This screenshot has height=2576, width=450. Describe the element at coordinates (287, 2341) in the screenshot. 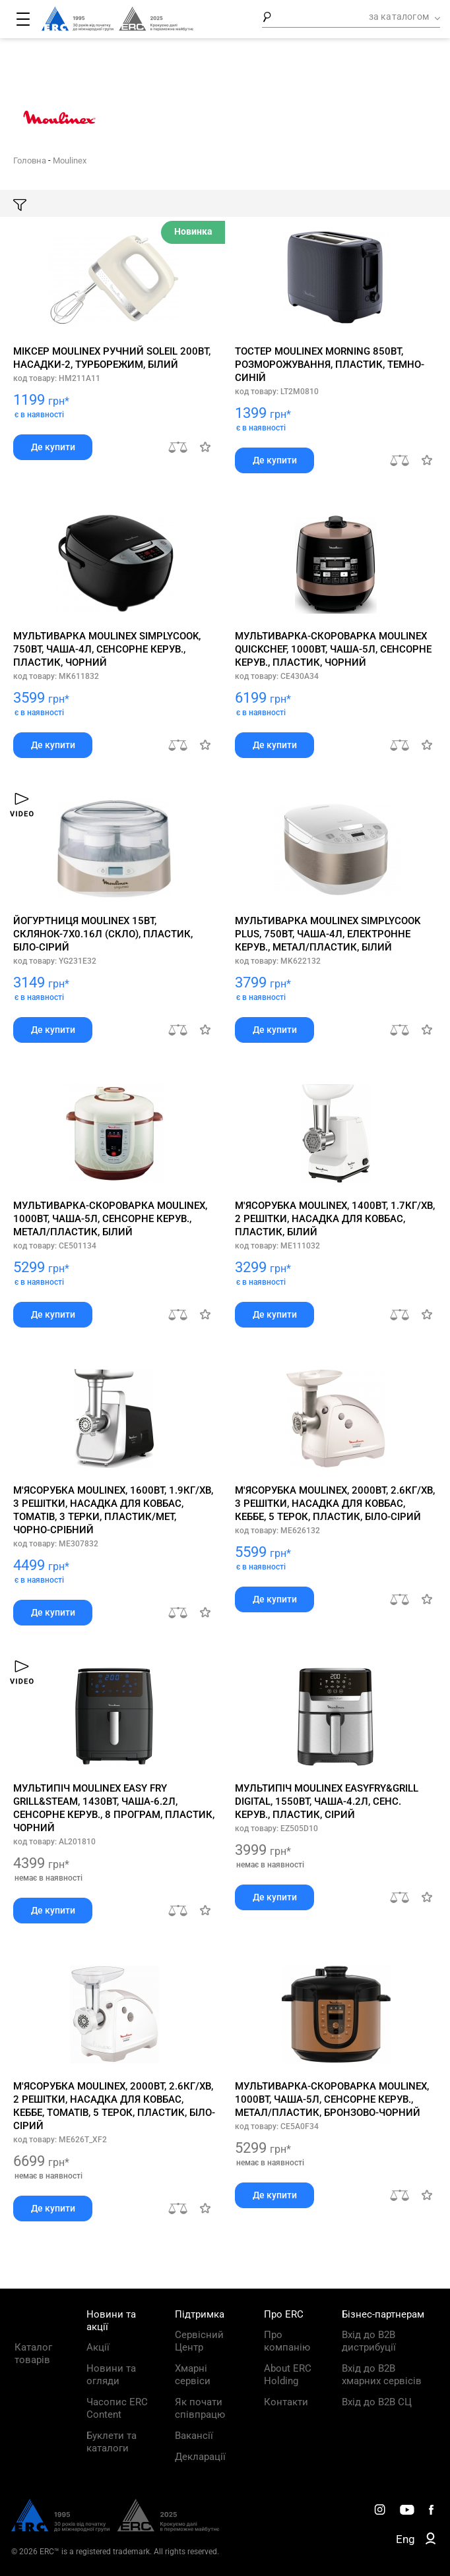

I see `Про компанію` at that location.